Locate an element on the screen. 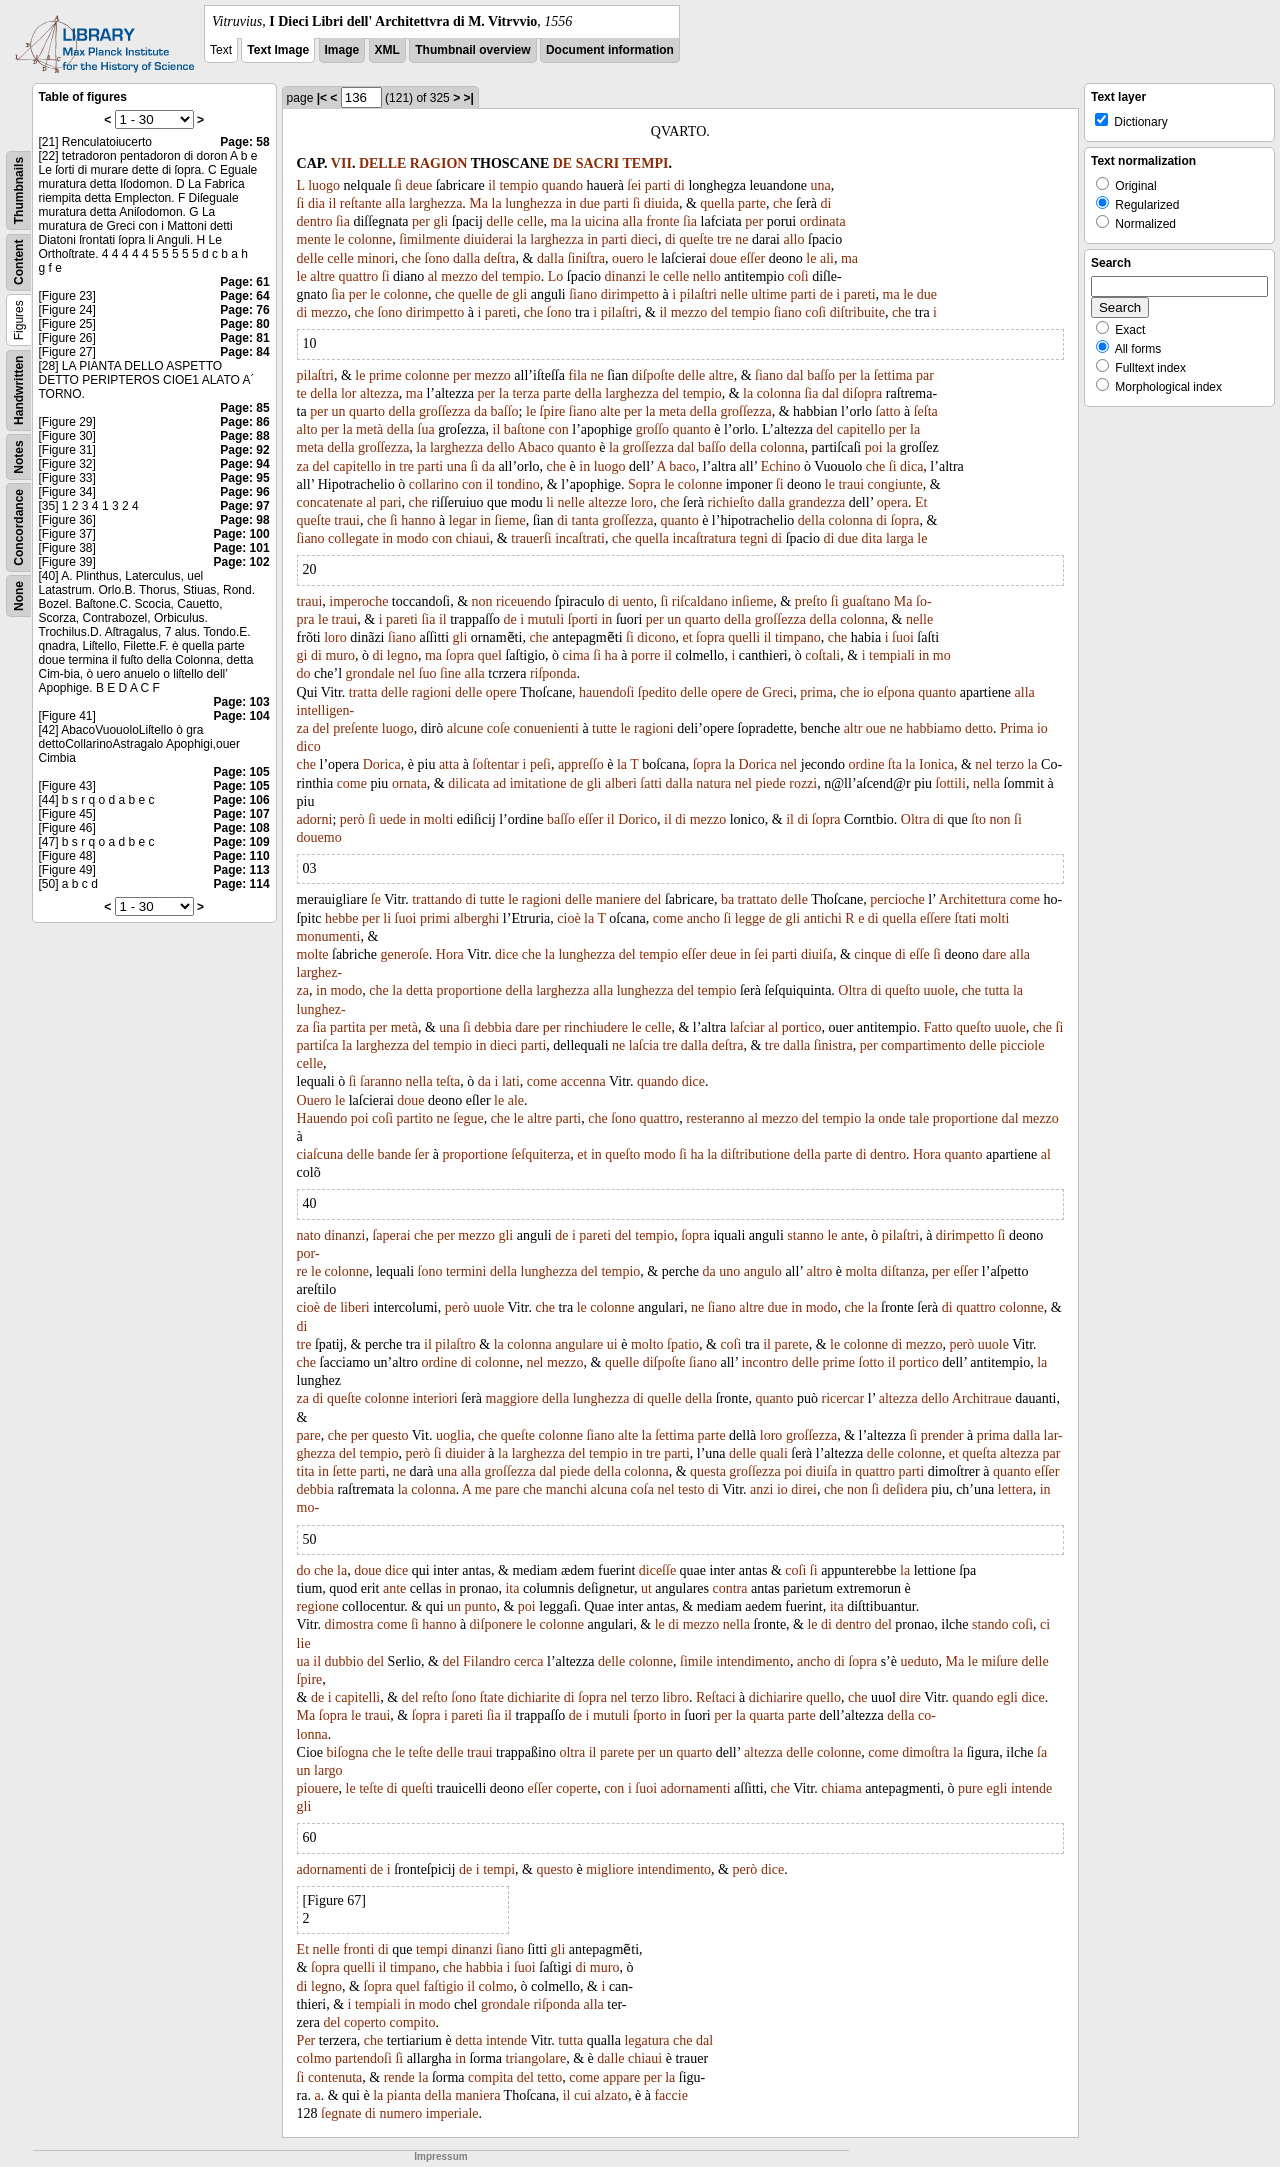  legno is located at coordinates (402, 655).